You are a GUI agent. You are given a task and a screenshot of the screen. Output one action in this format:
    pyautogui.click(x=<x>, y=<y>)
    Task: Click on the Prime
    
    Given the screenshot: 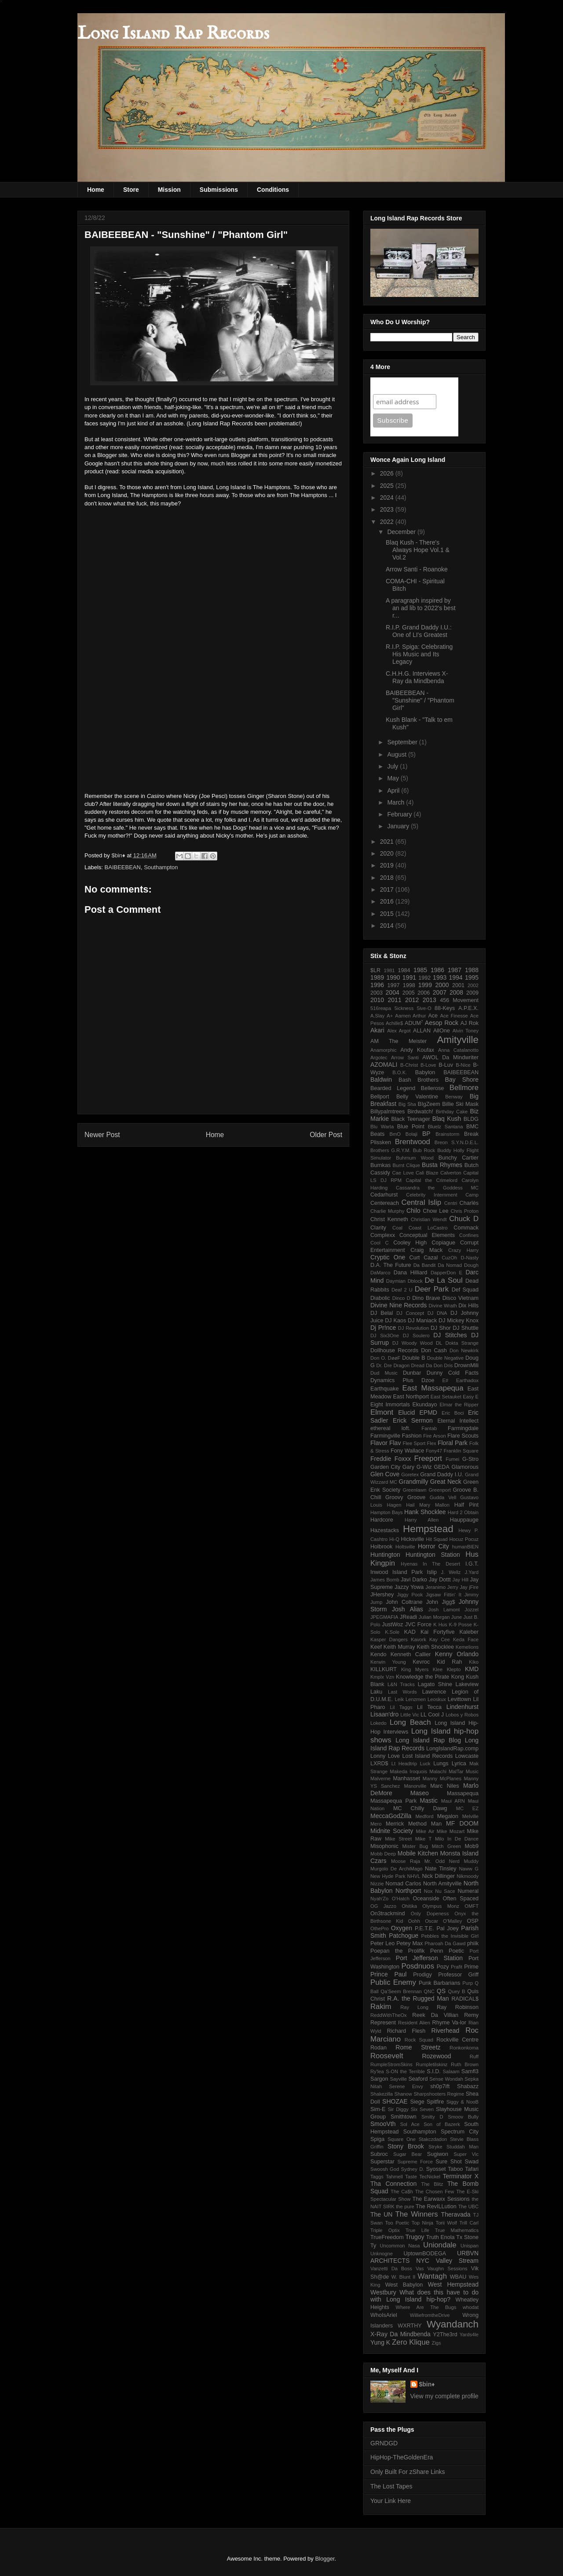 What is the action you would take?
    pyautogui.click(x=471, y=1967)
    